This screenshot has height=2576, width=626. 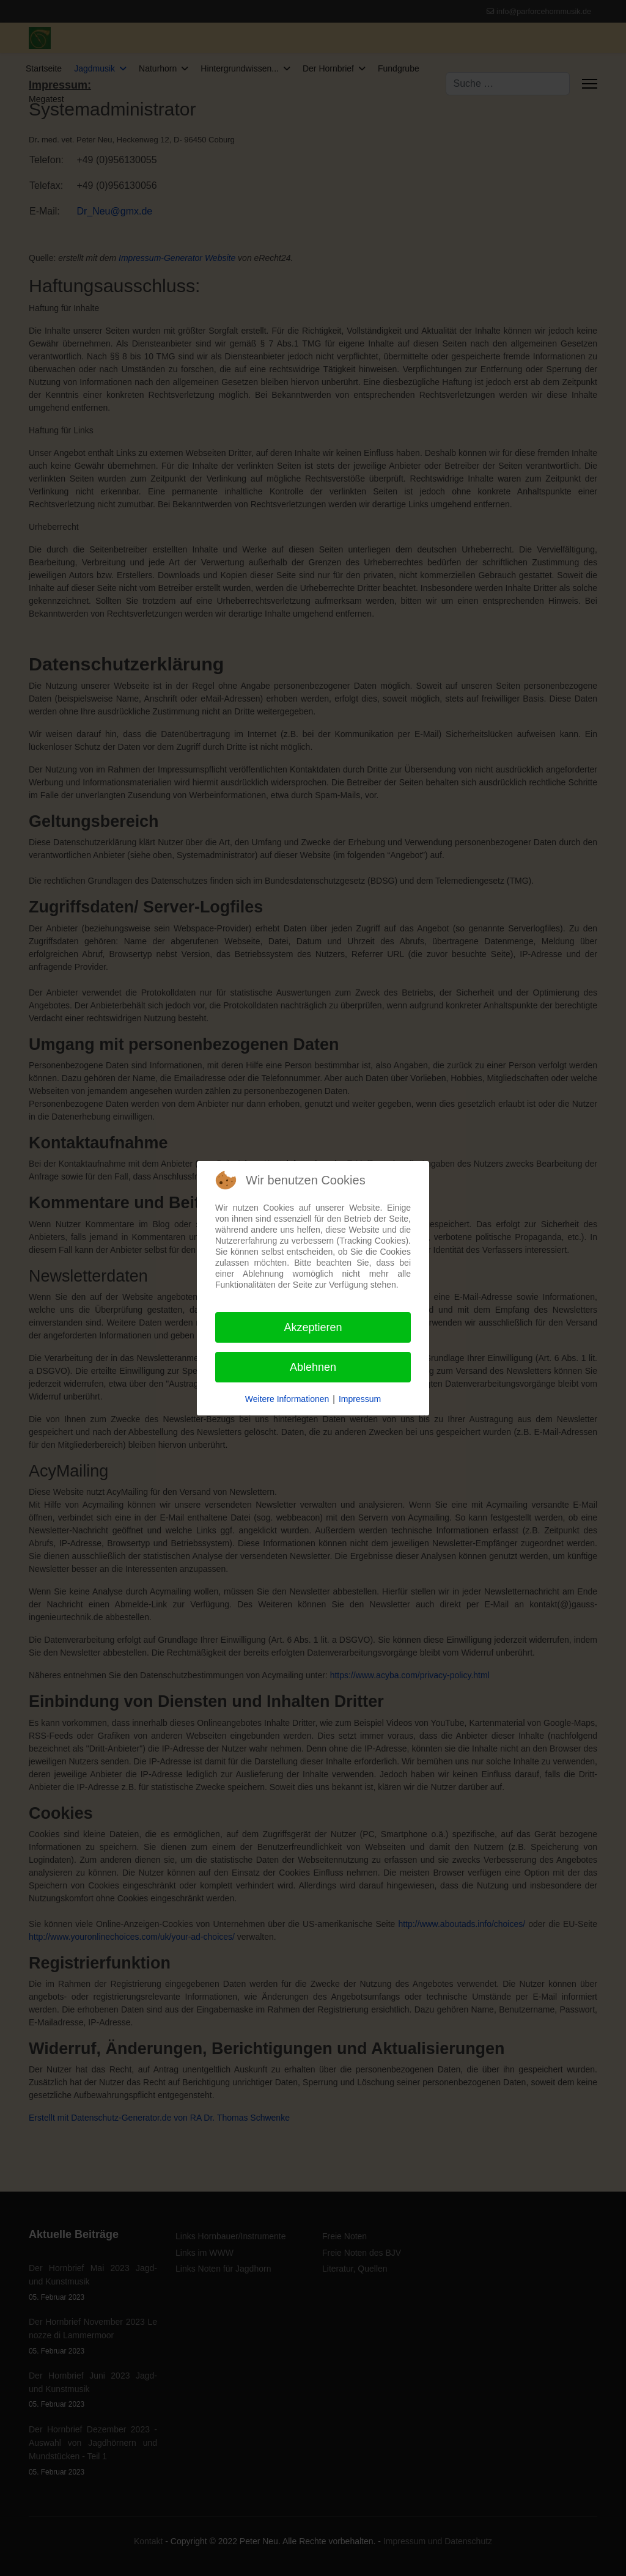 I want to click on Akzeptieren, so click(x=313, y=1327).